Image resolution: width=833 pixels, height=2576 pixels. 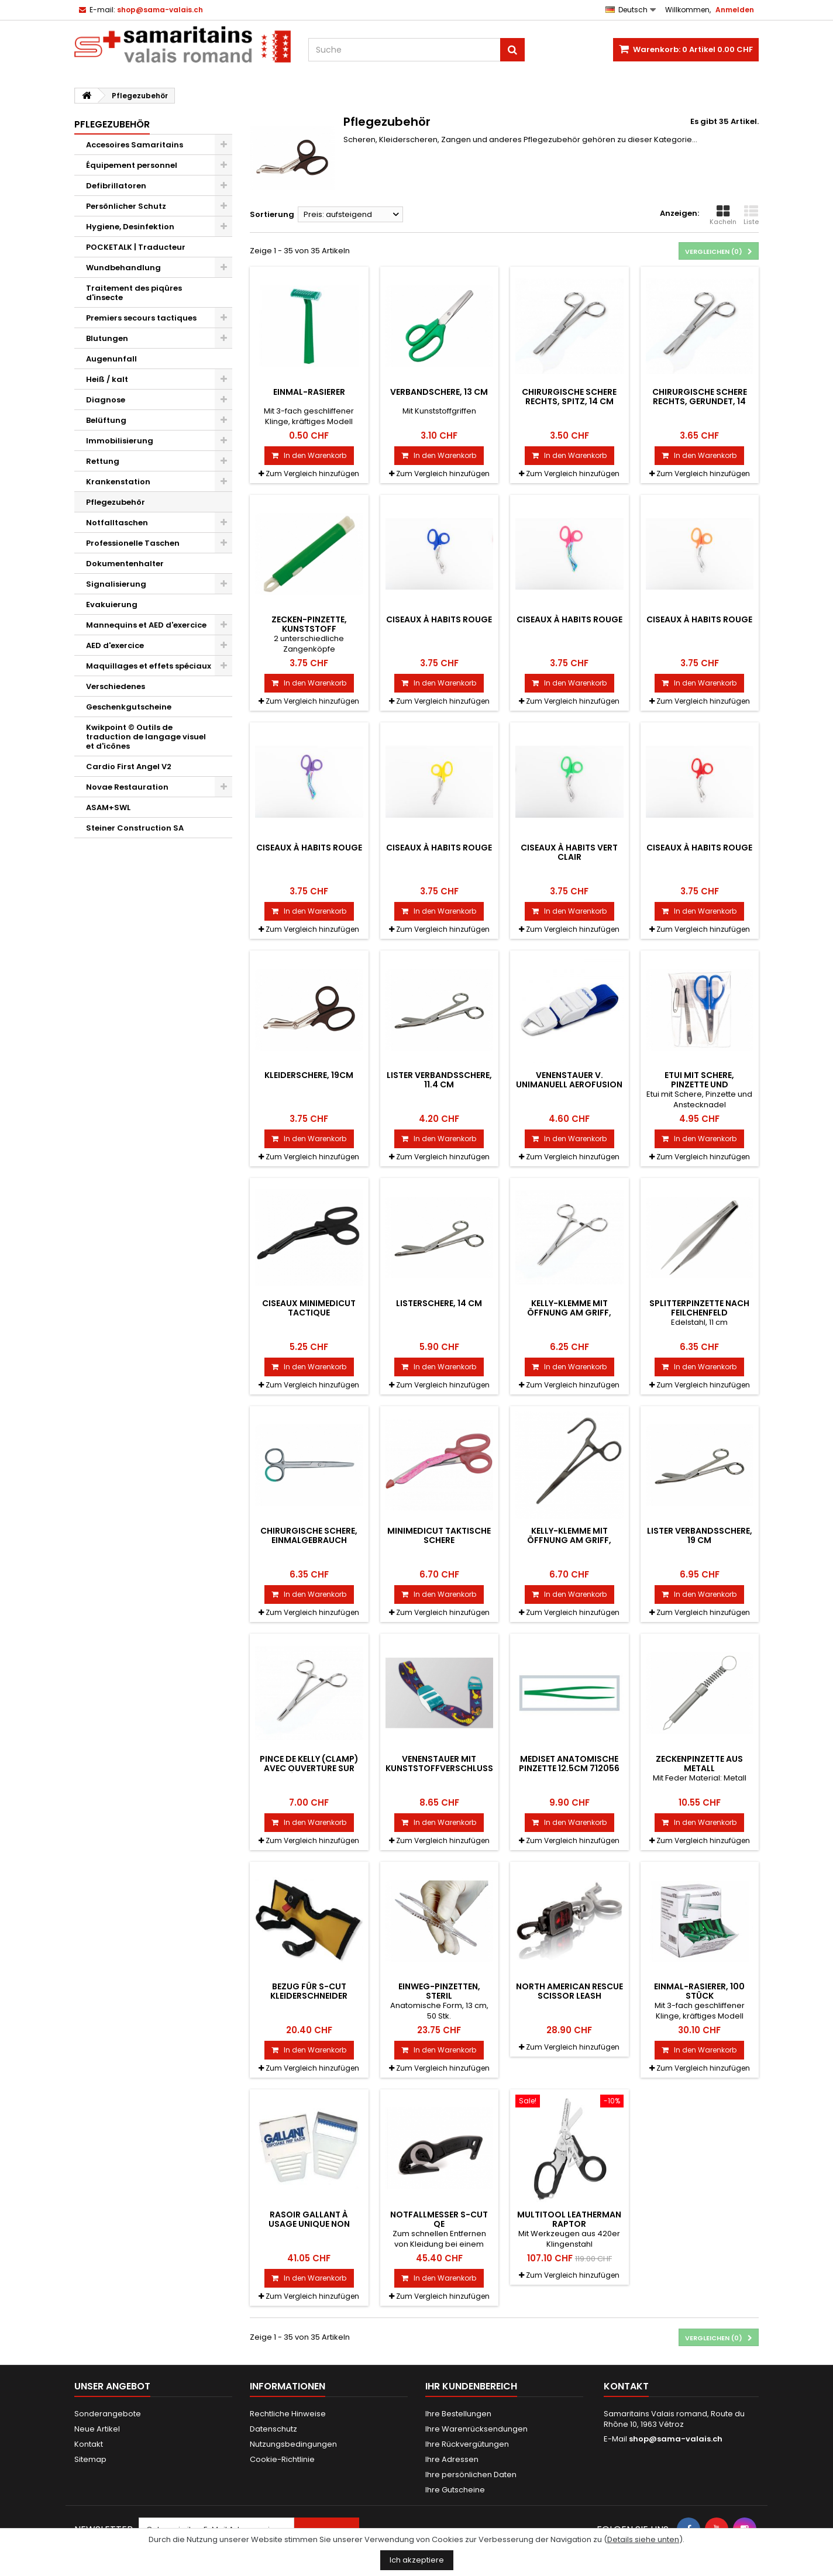 What do you see at coordinates (569, 1312) in the screenshot?
I see `Kelly-Klemme mit Öffnung am Griff, Länge 14 cm` at bounding box center [569, 1312].